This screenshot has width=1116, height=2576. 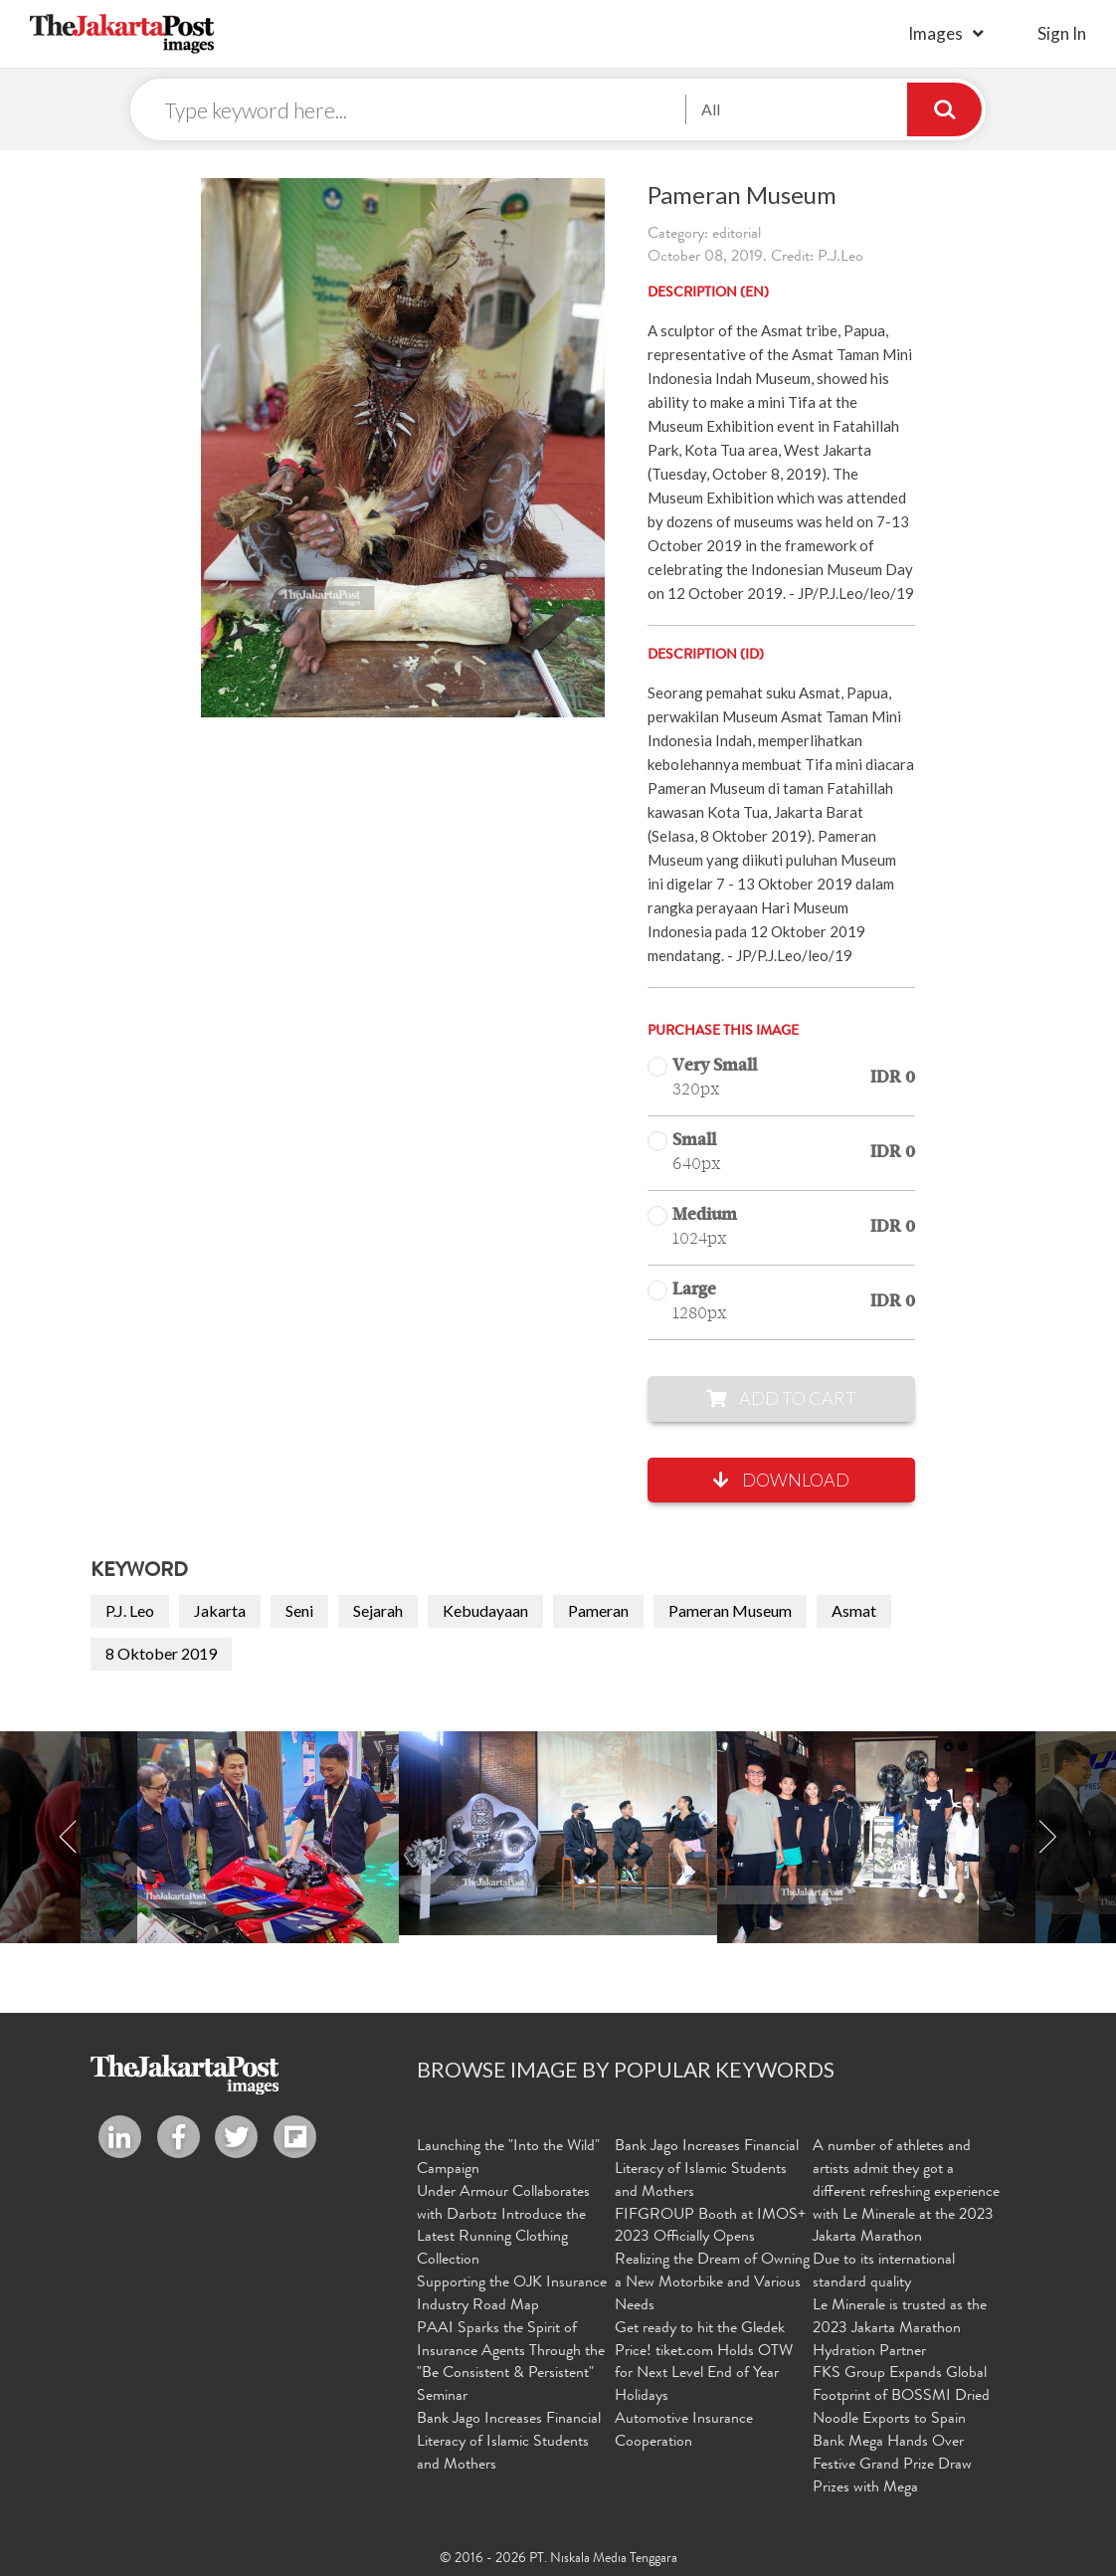 What do you see at coordinates (730, 1610) in the screenshot?
I see `Pameran Museum` at bounding box center [730, 1610].